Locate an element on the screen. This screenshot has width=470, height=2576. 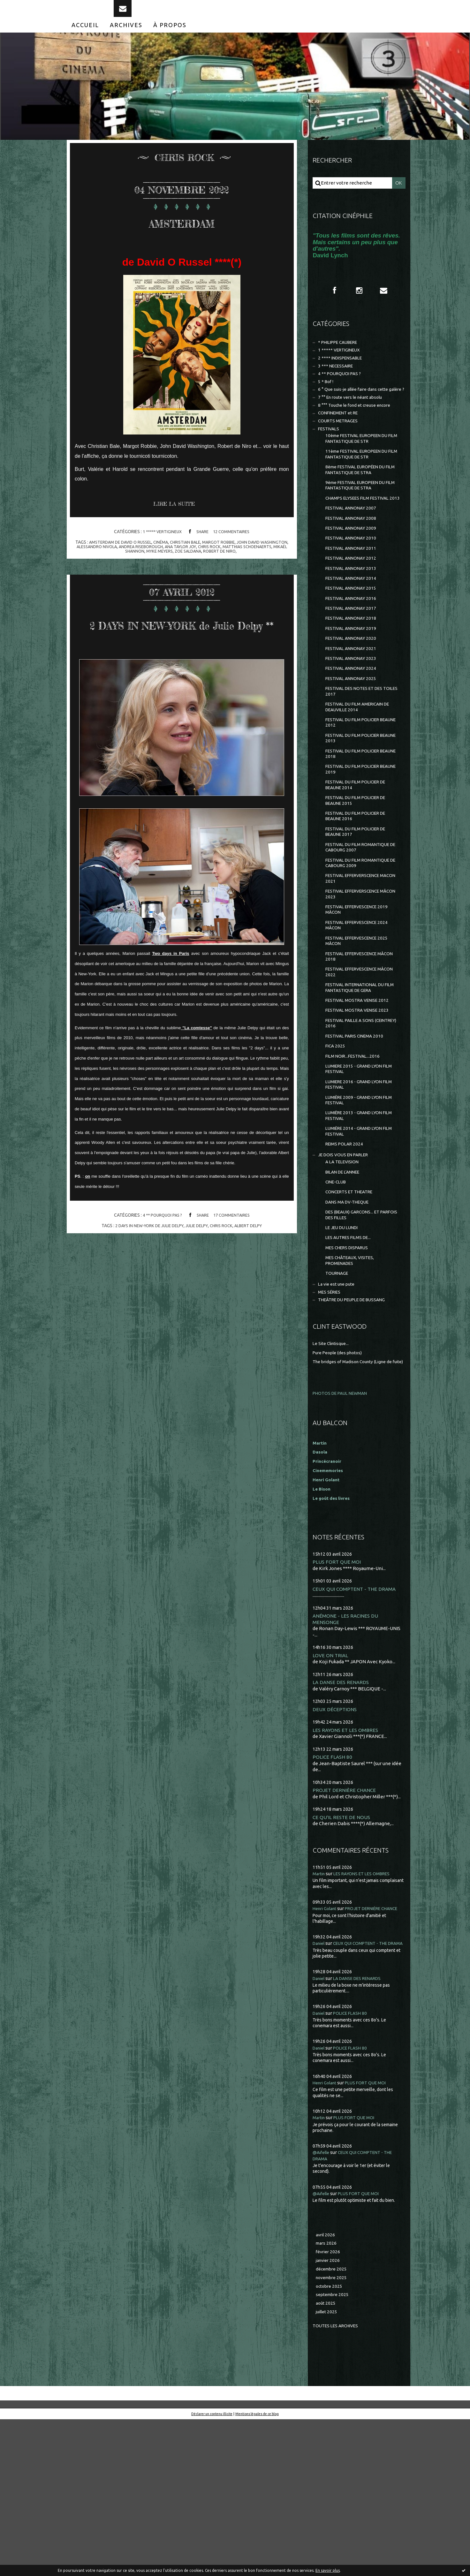
MES CHERS DISPARUS is located at coordinates (349, 1369).